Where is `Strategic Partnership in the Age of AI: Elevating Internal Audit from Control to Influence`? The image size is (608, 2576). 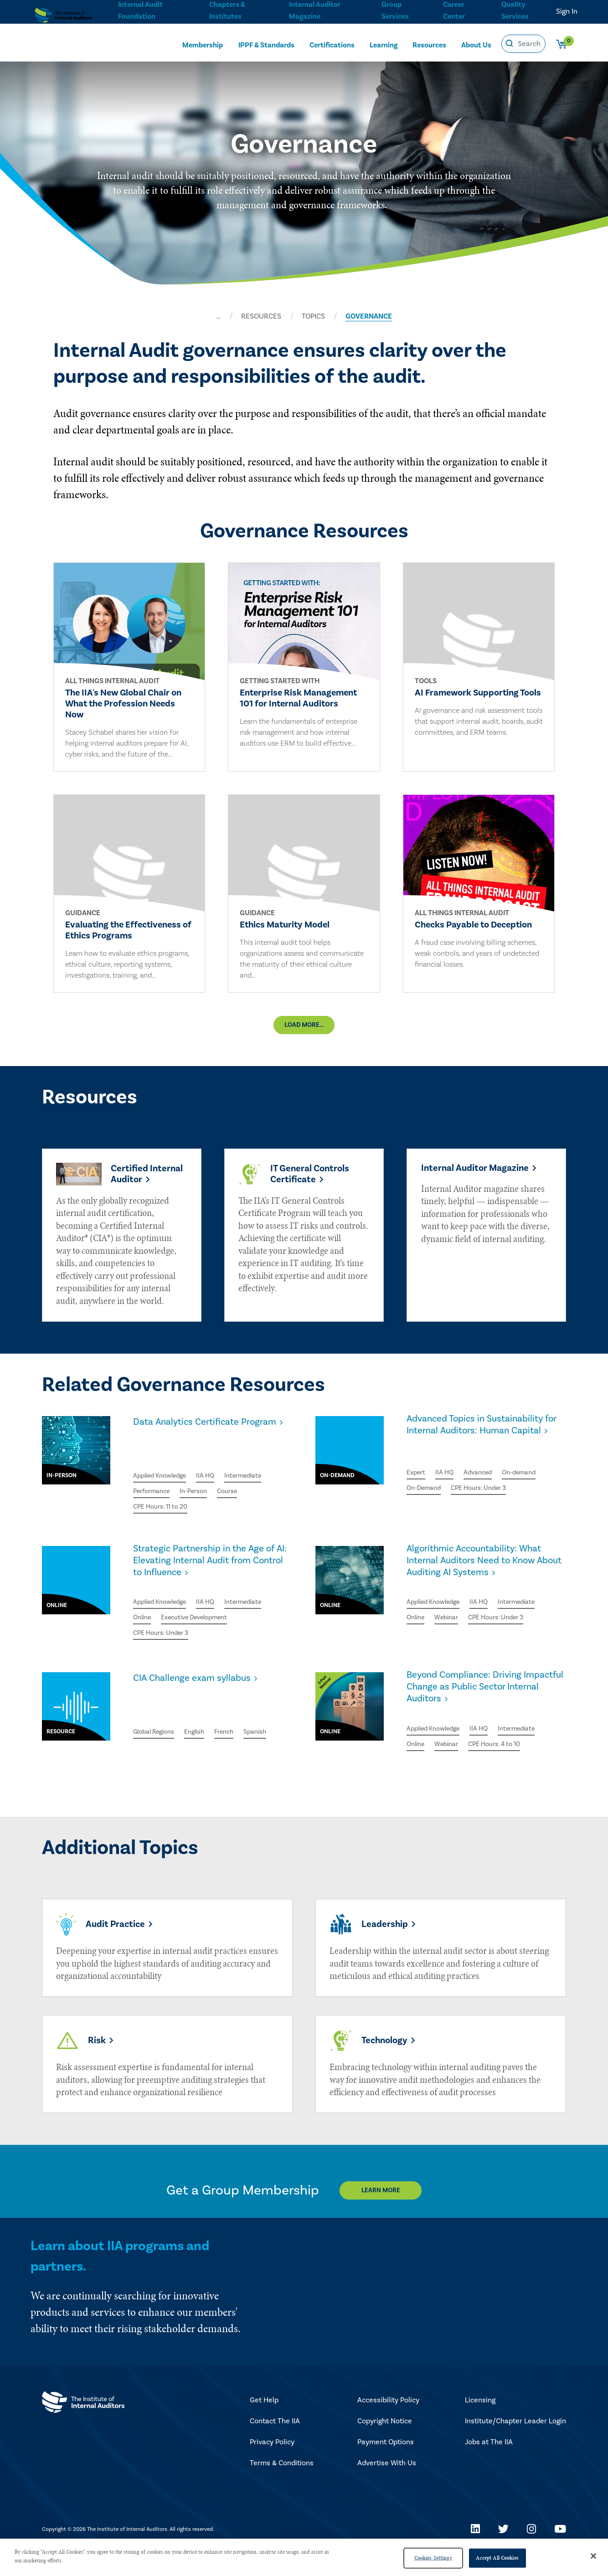
Strategic Partnership in the Age of AI: Elevating Internal Audit from Control to Influence is located at coordinates (210, 1574).